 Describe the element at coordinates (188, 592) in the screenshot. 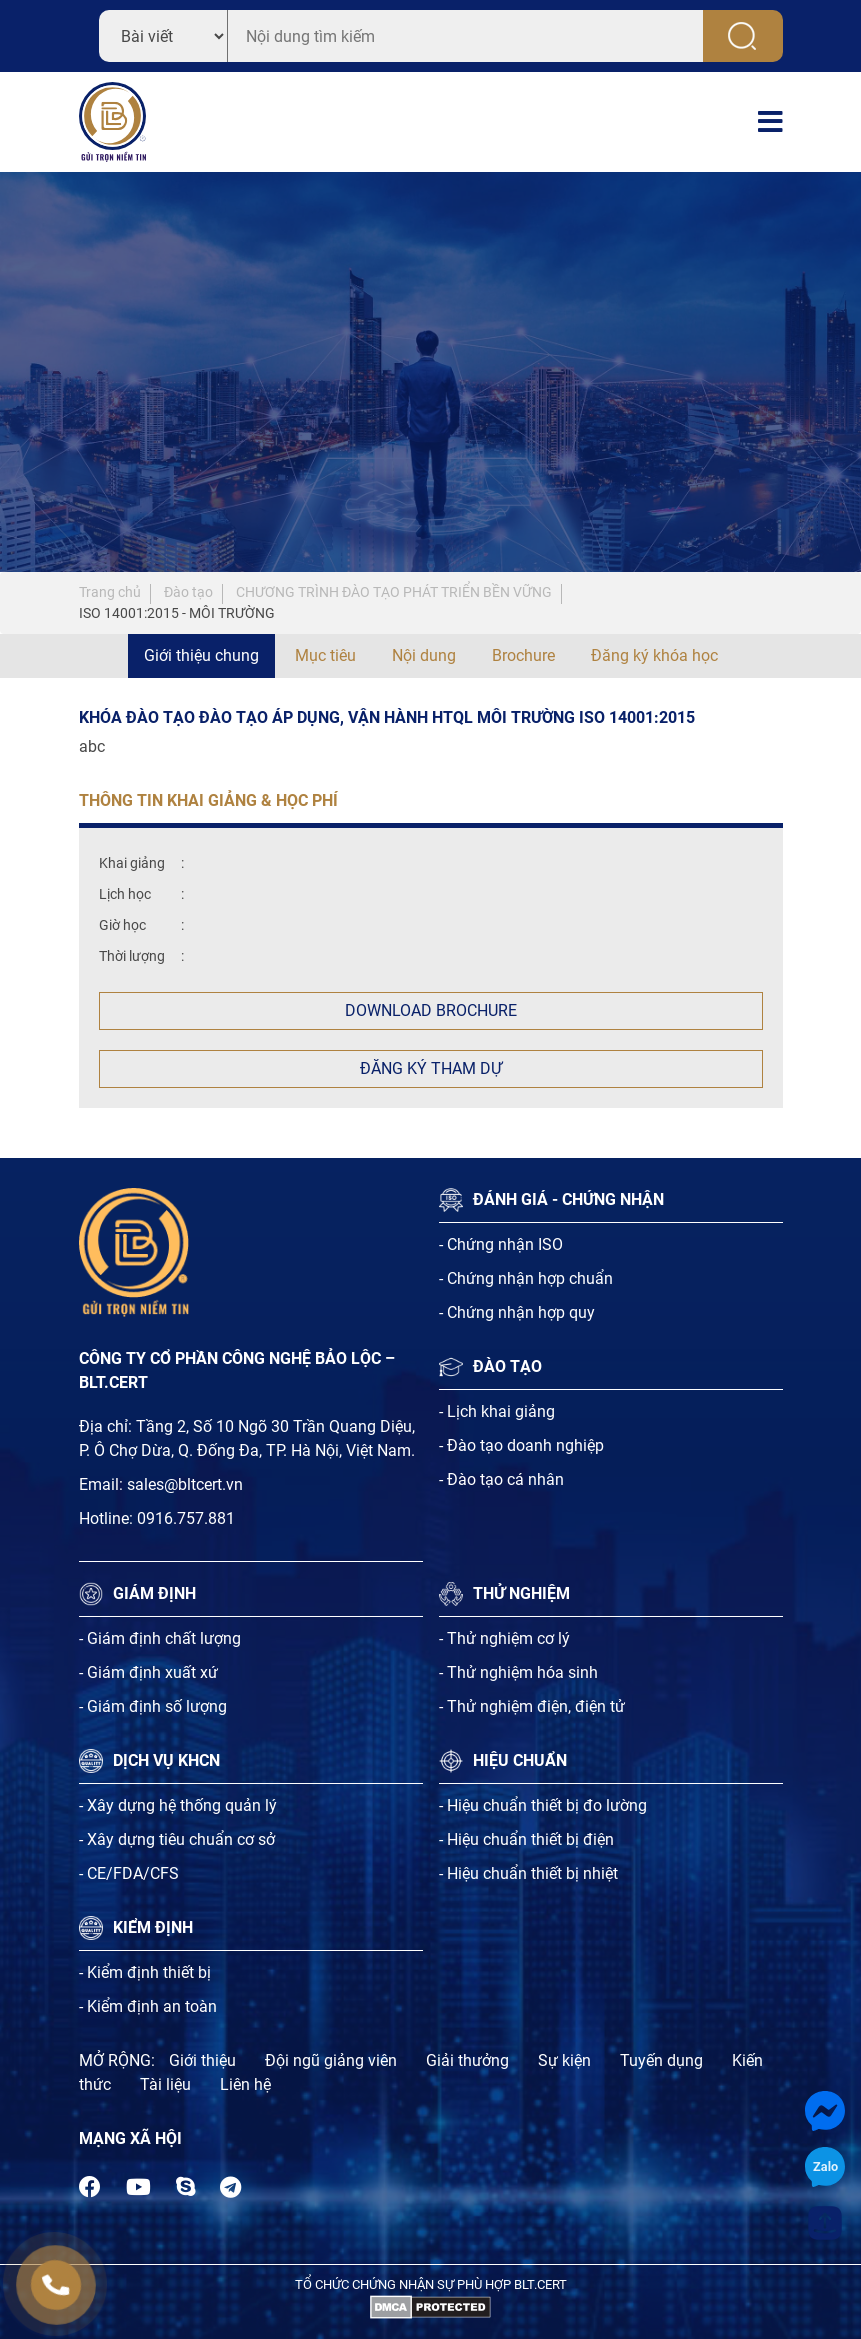

I see `Đào tạo` at that location.